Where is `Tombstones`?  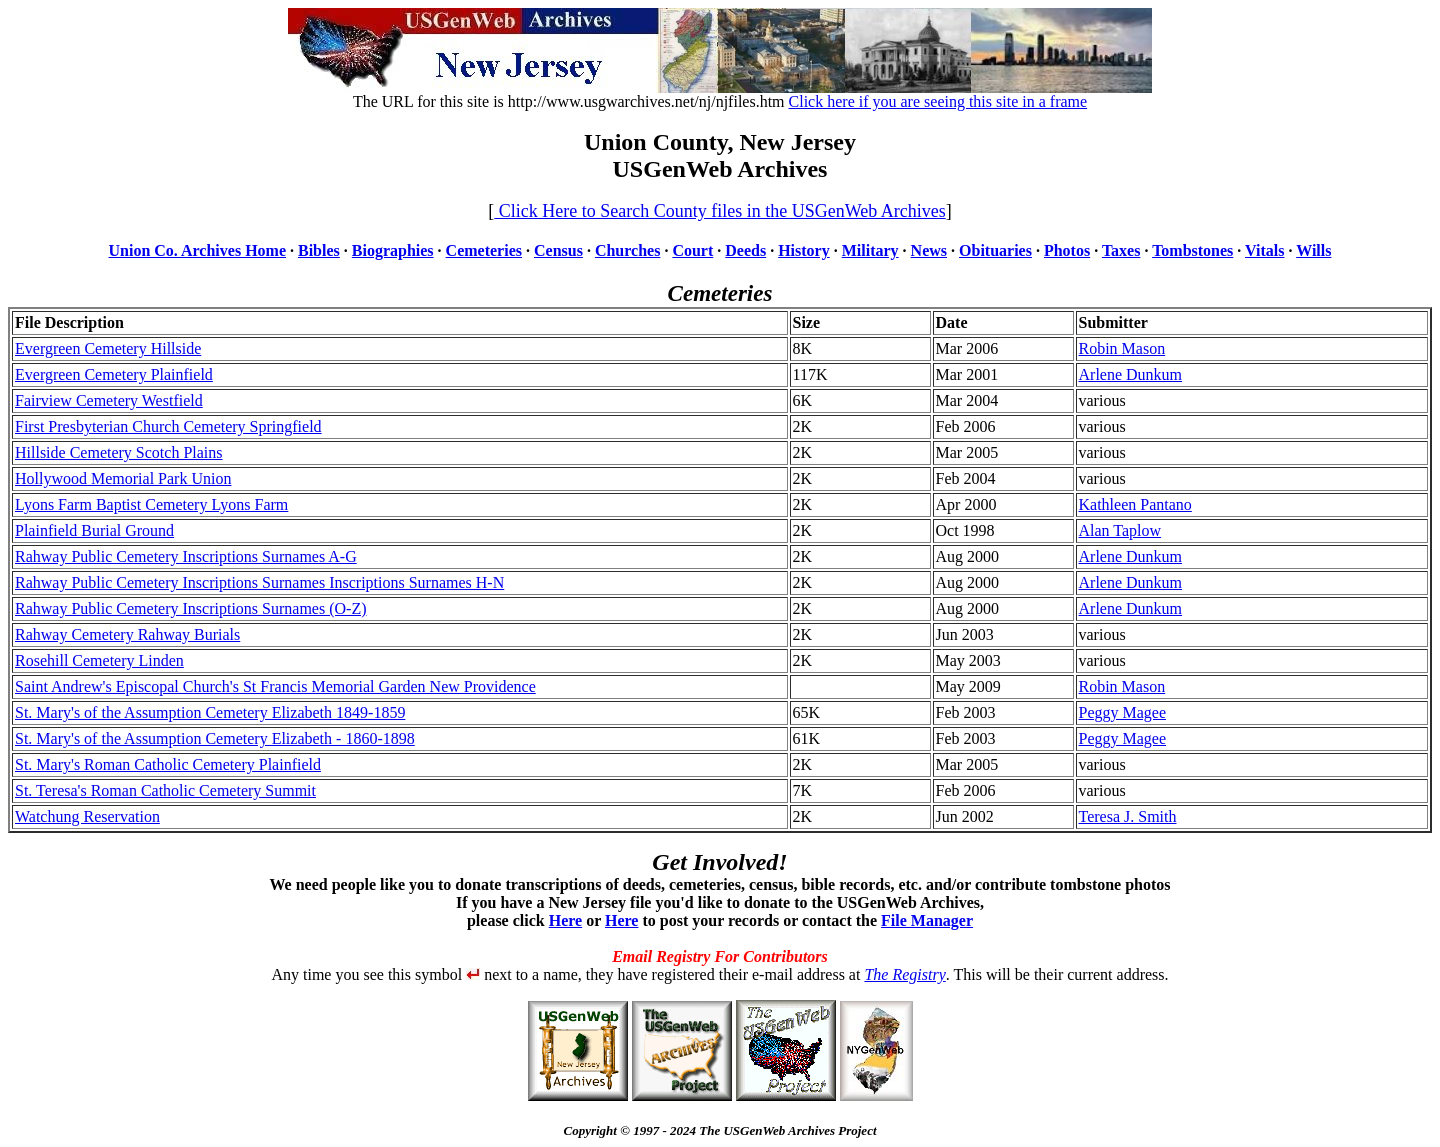 Tombstones is located at coordinates (1192, 250).